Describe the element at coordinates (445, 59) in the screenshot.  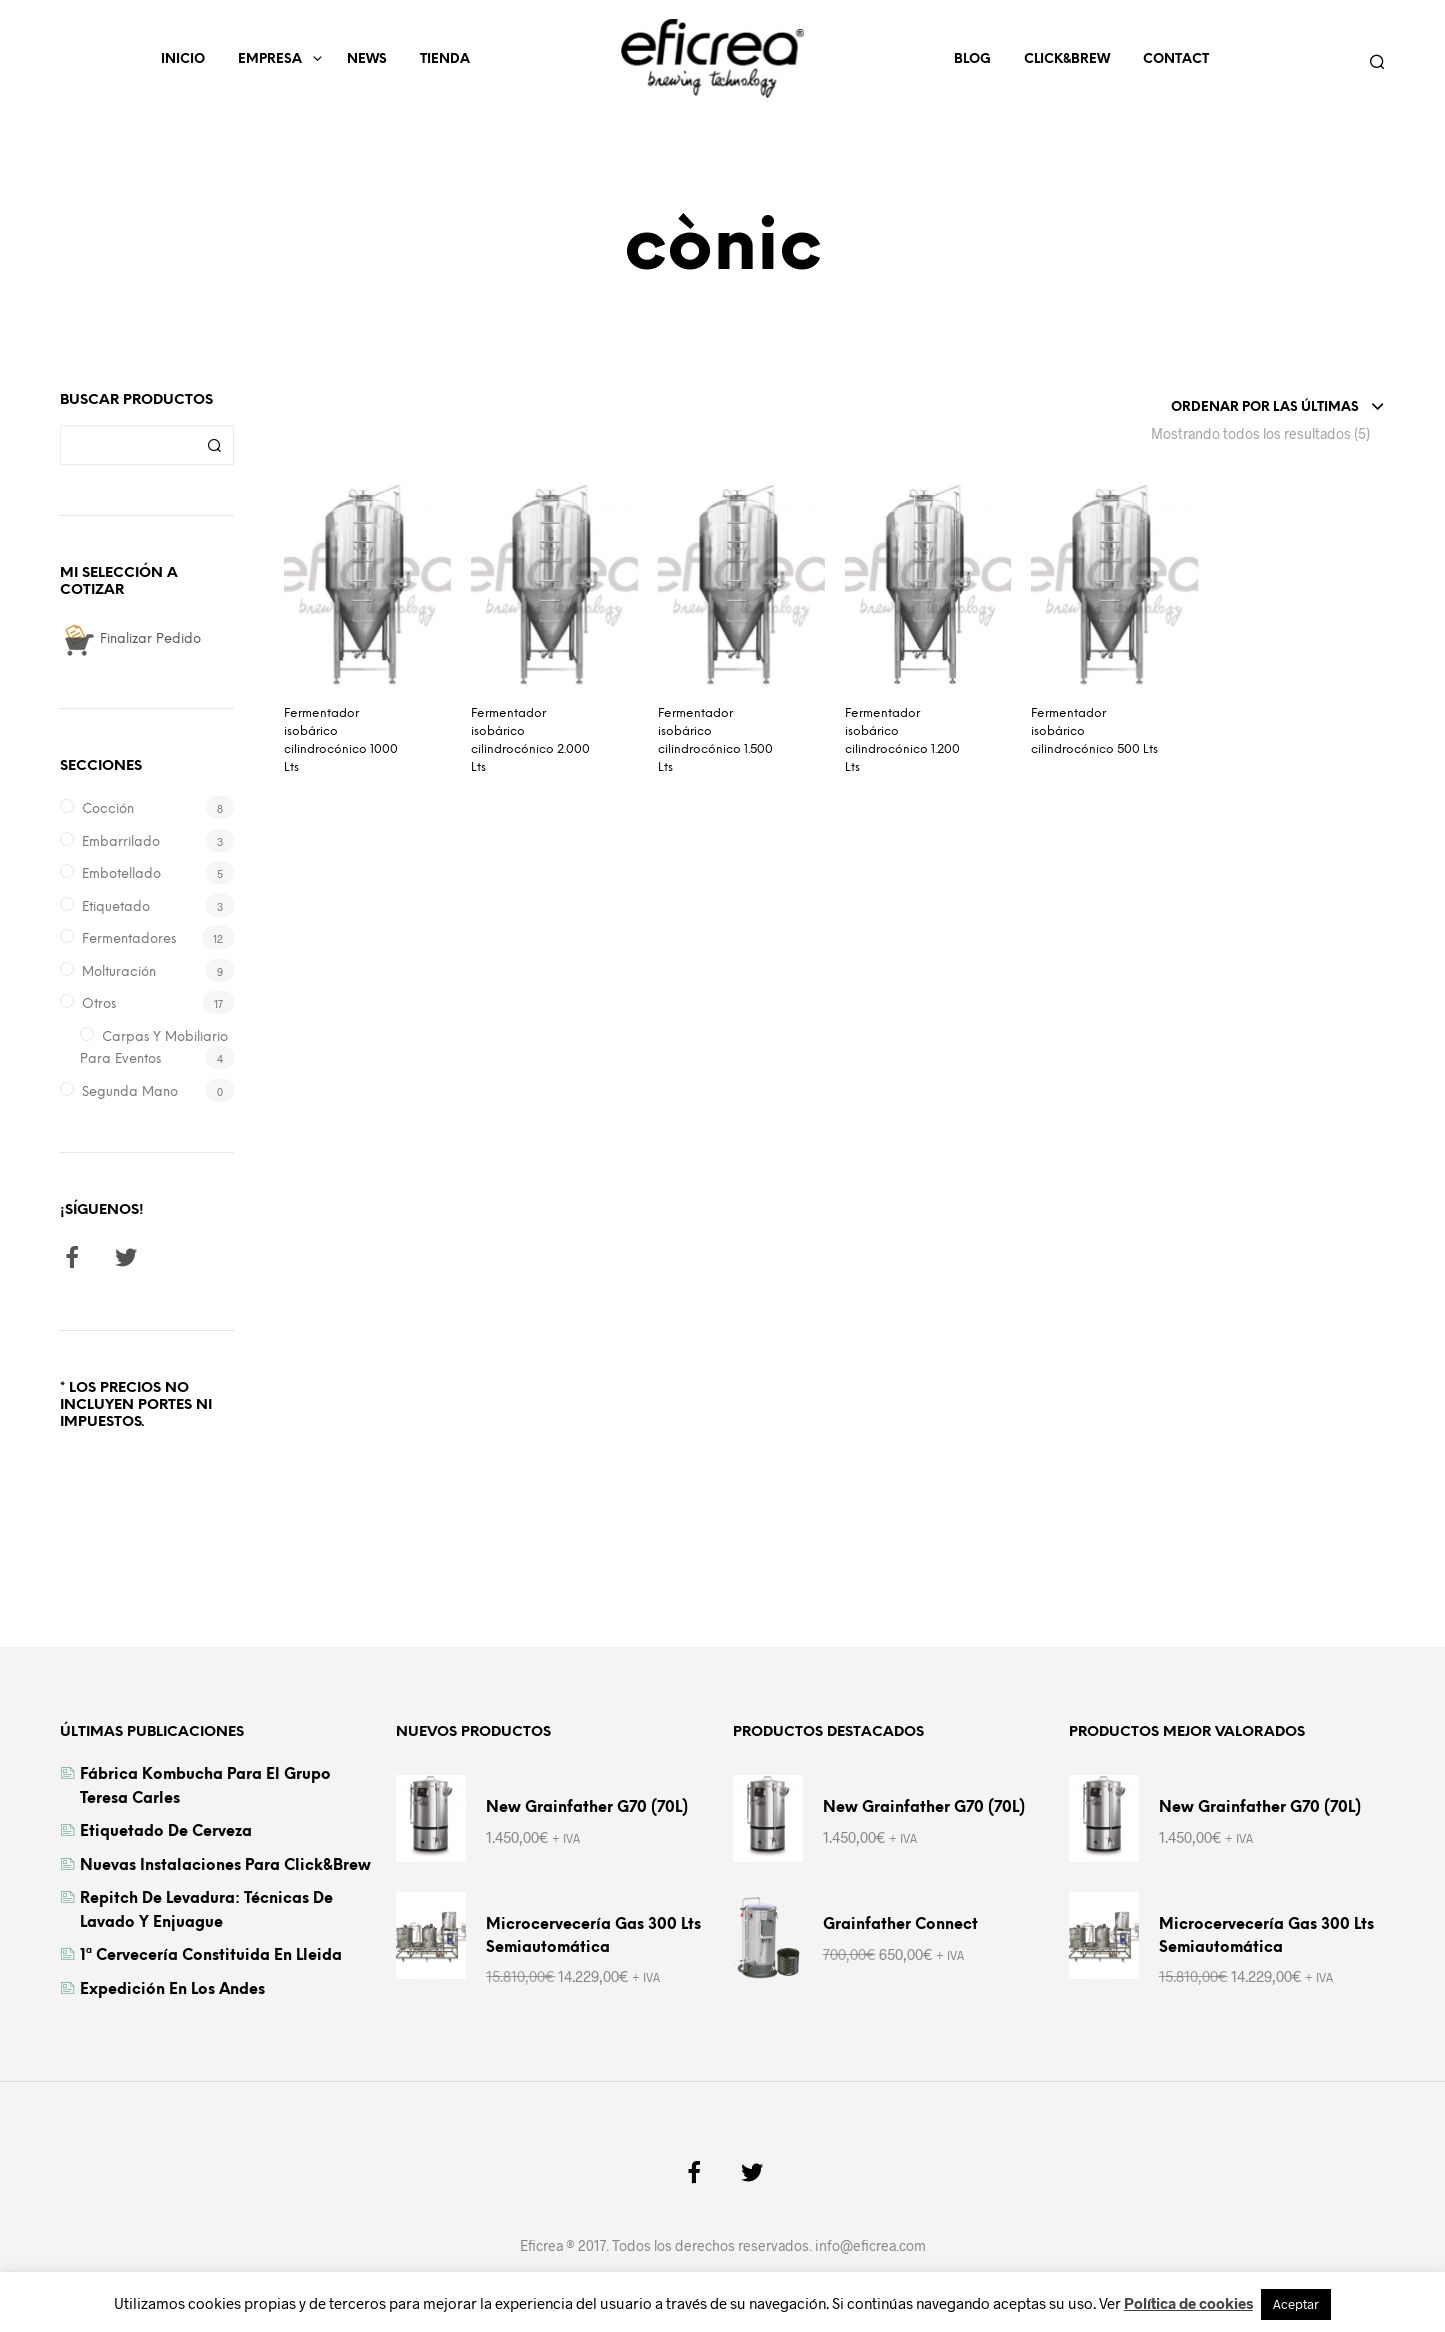
I see `Tienda` at that location.